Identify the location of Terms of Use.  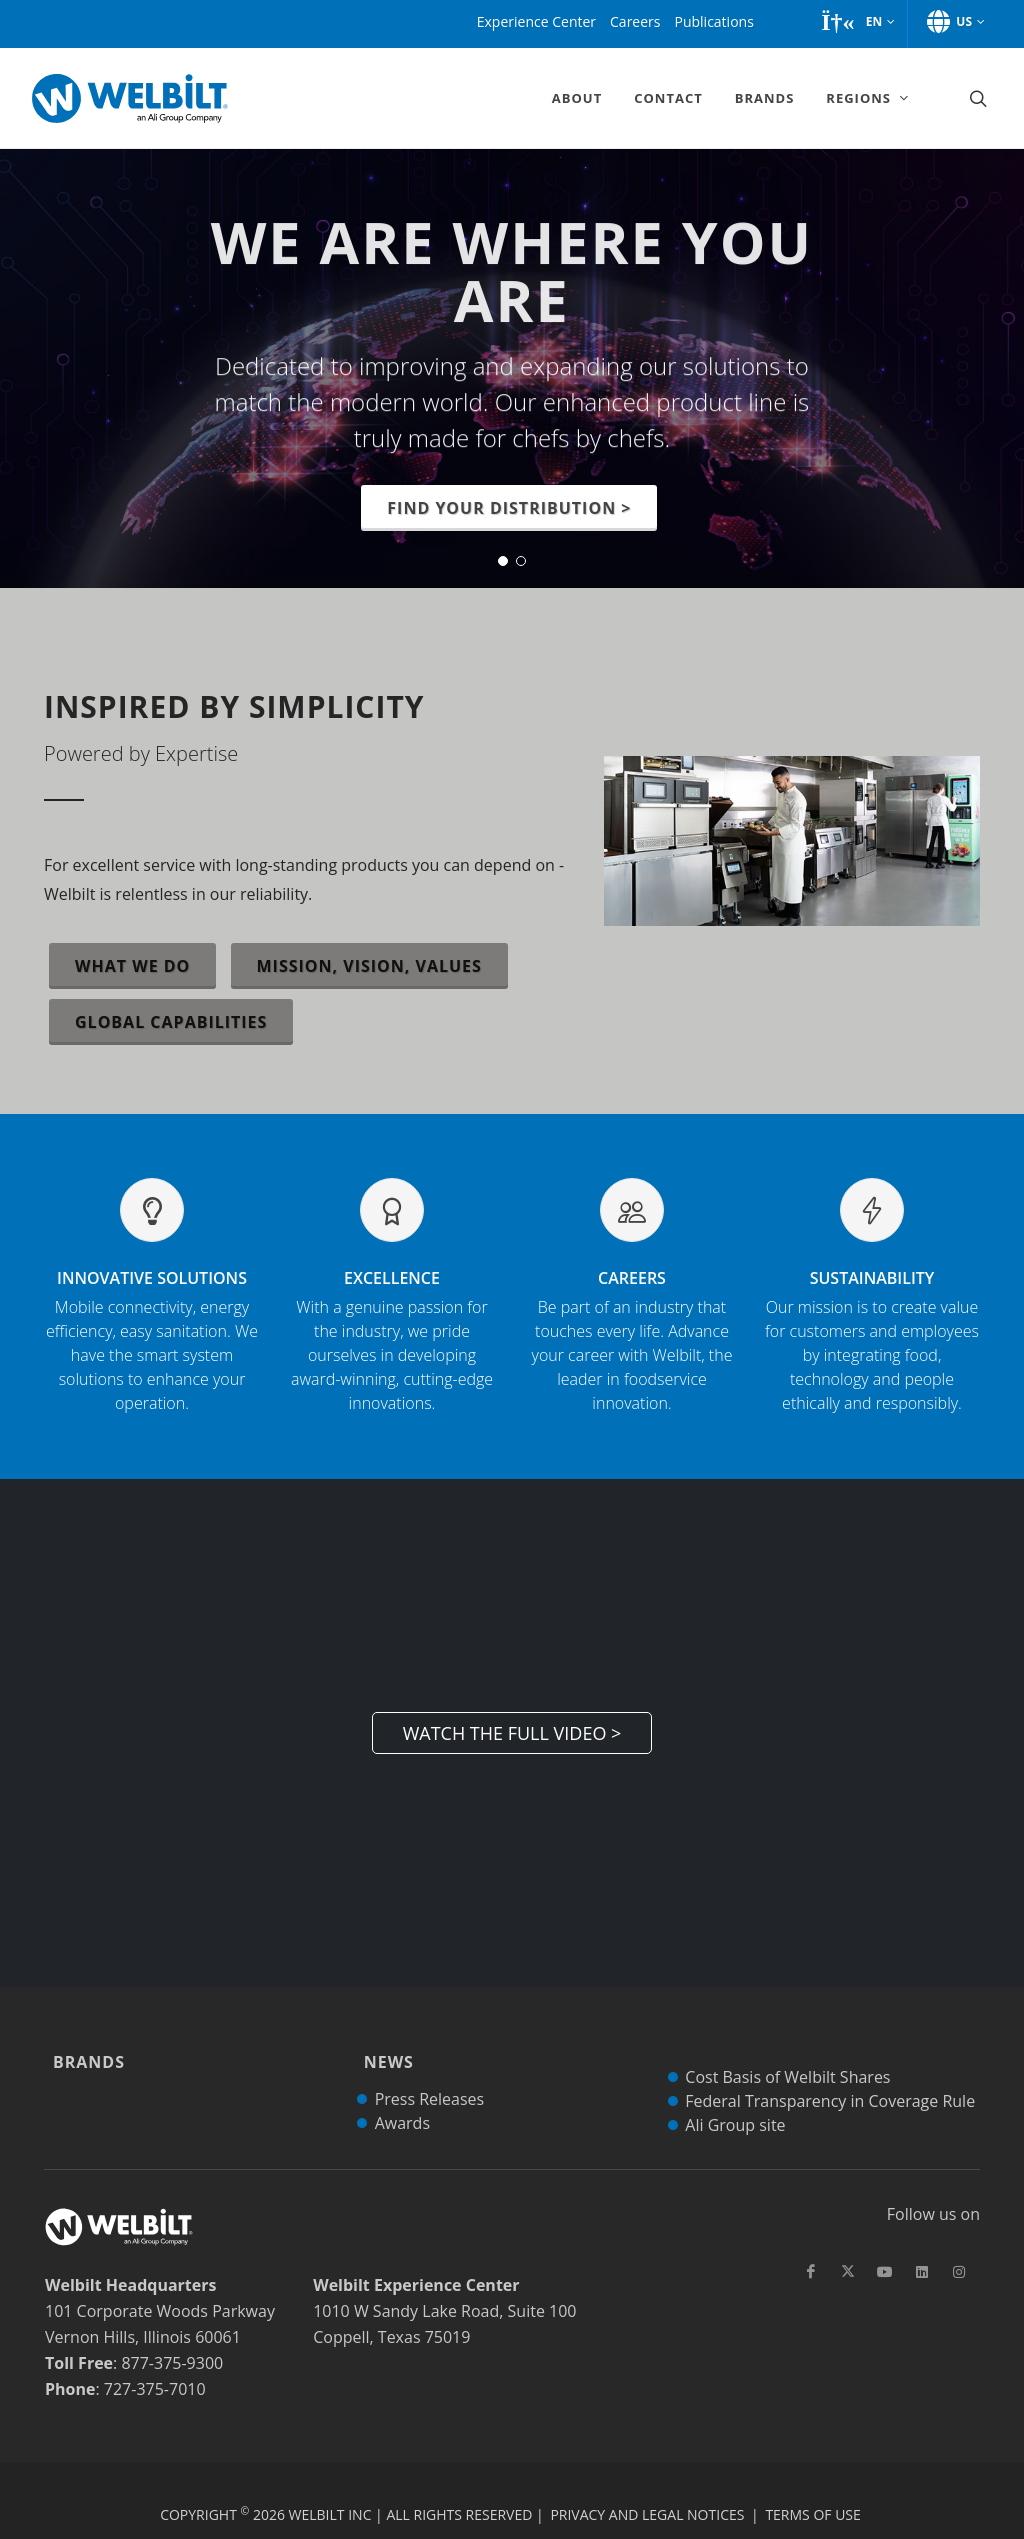
(812, 2486).